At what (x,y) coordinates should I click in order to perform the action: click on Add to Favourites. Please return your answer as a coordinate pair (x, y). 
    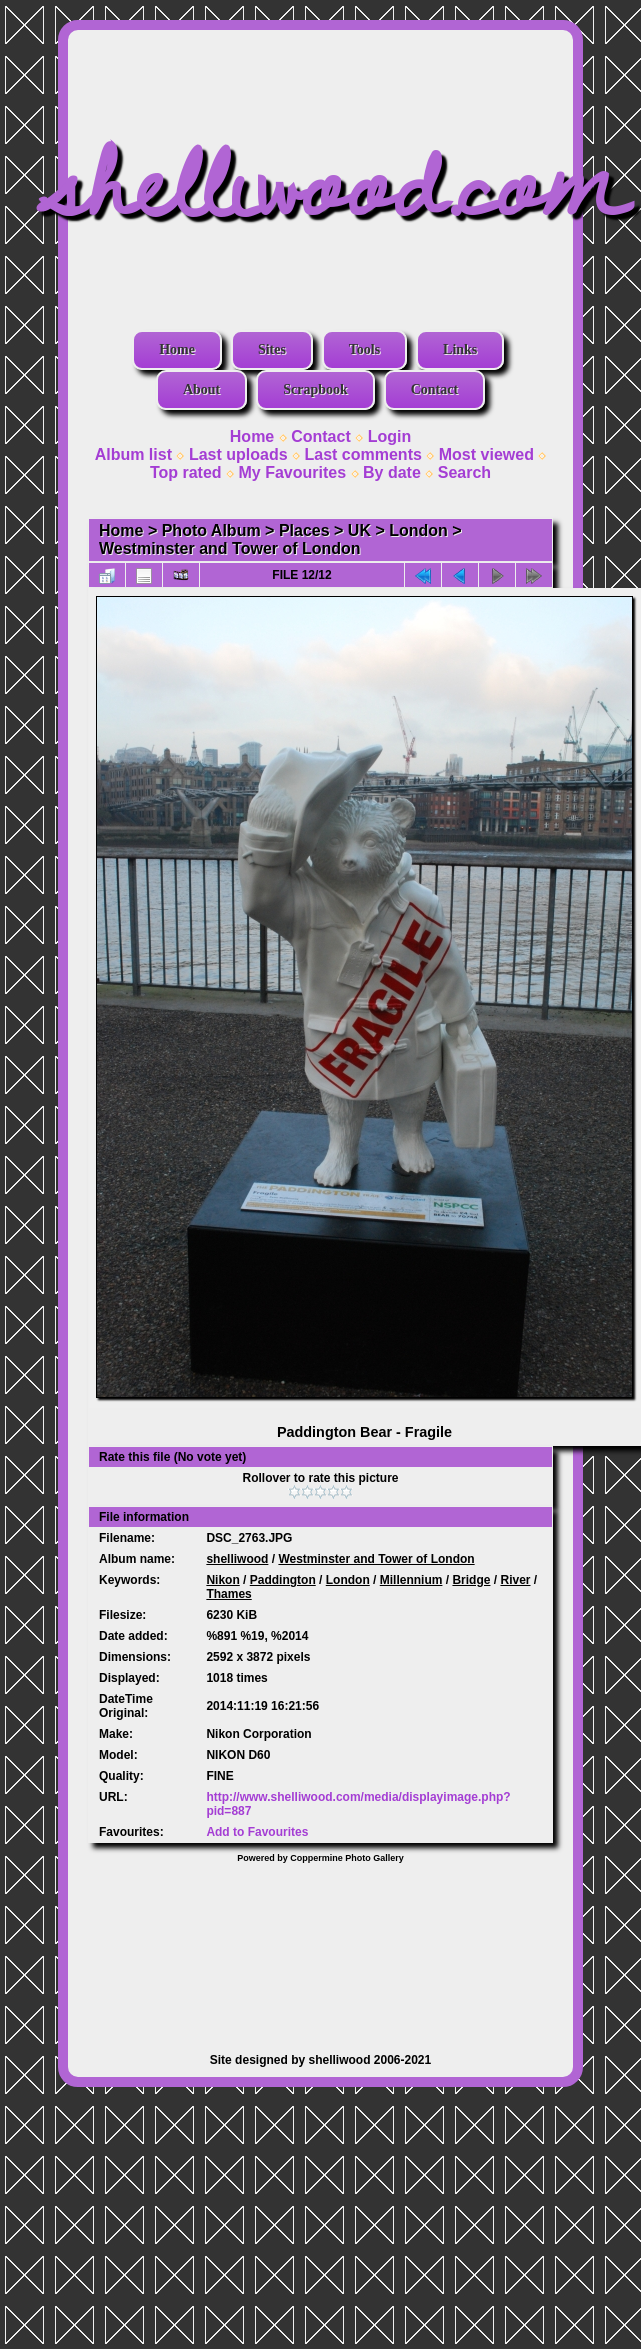
    Looking at the image, I should click on (257, 1832).